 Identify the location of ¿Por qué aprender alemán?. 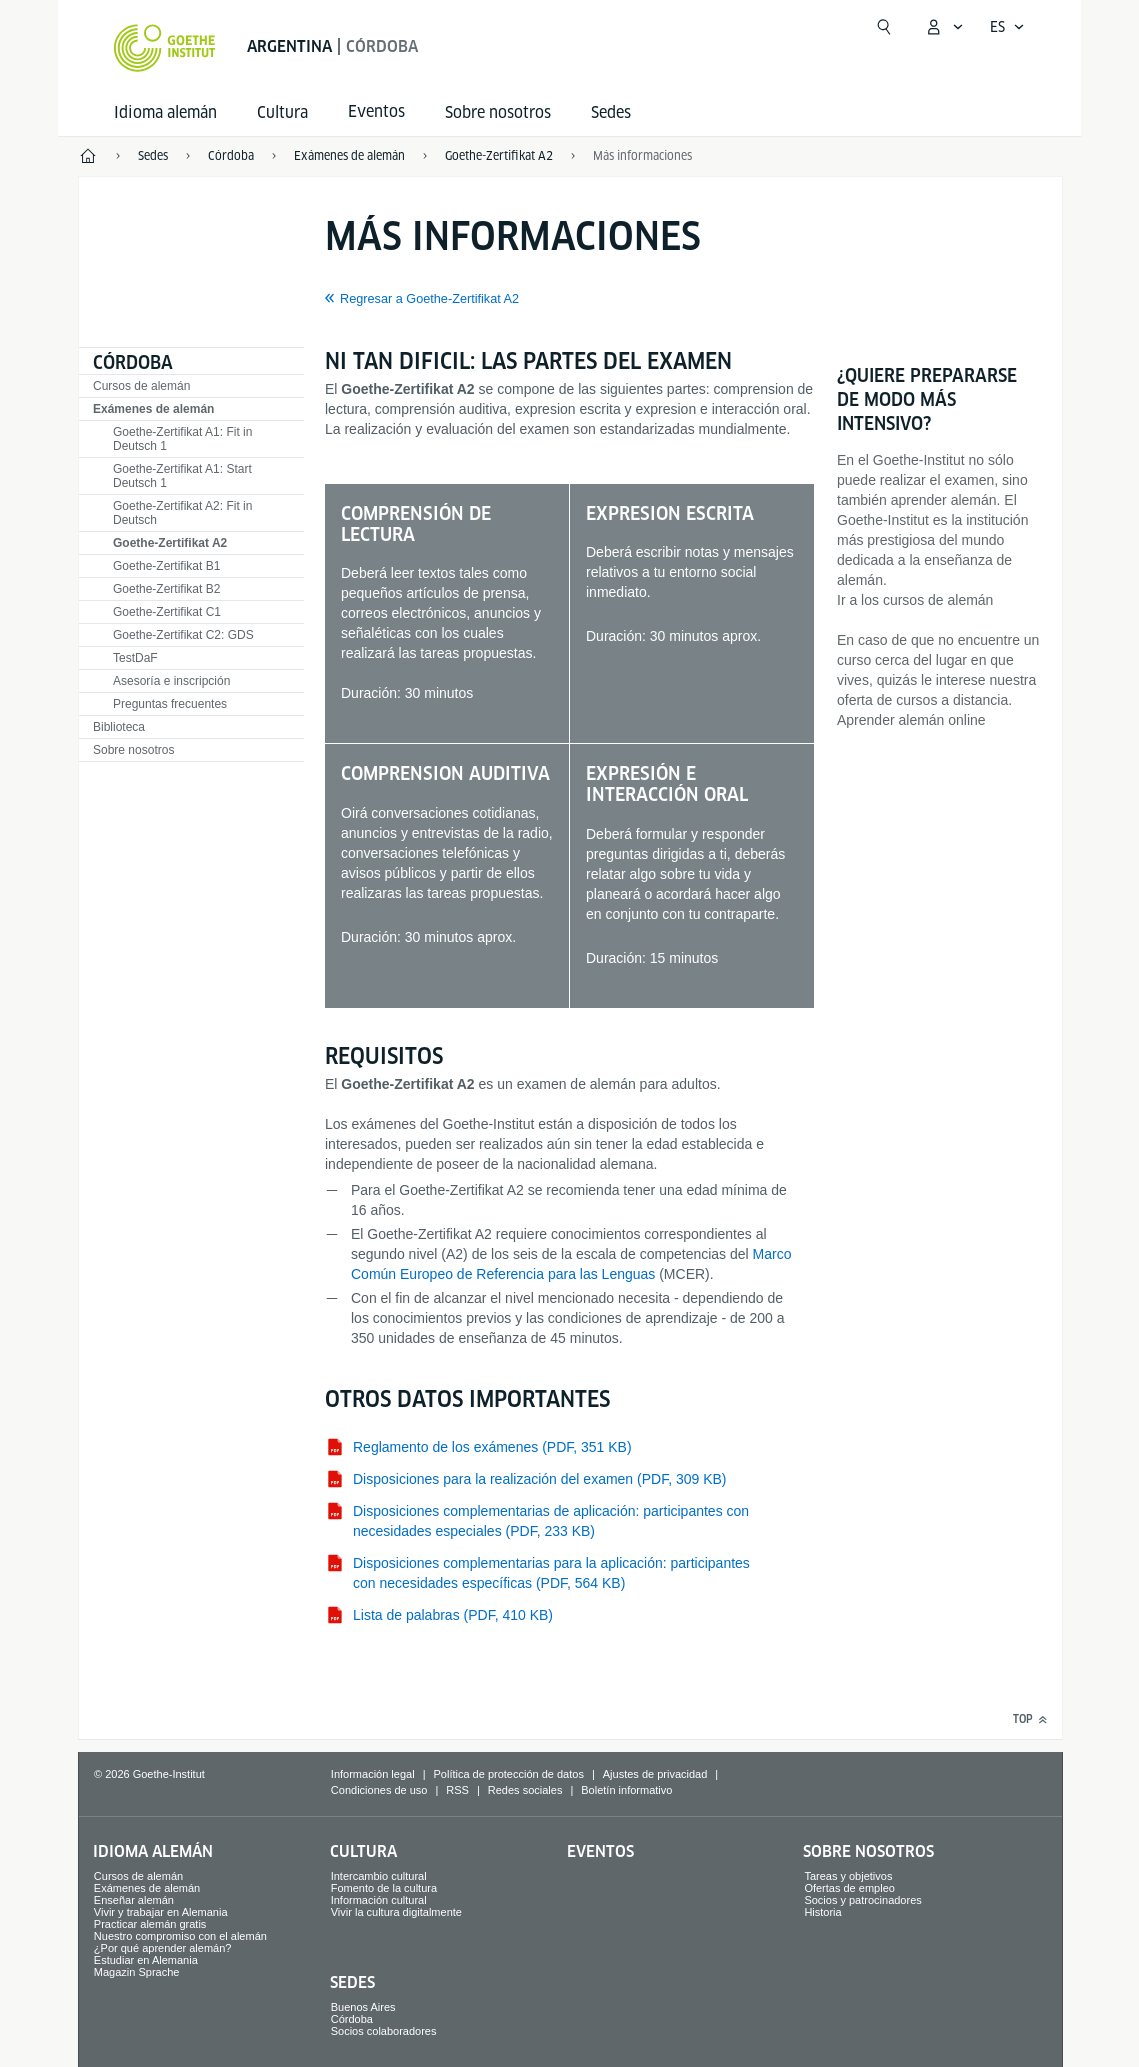
(163, 1948).